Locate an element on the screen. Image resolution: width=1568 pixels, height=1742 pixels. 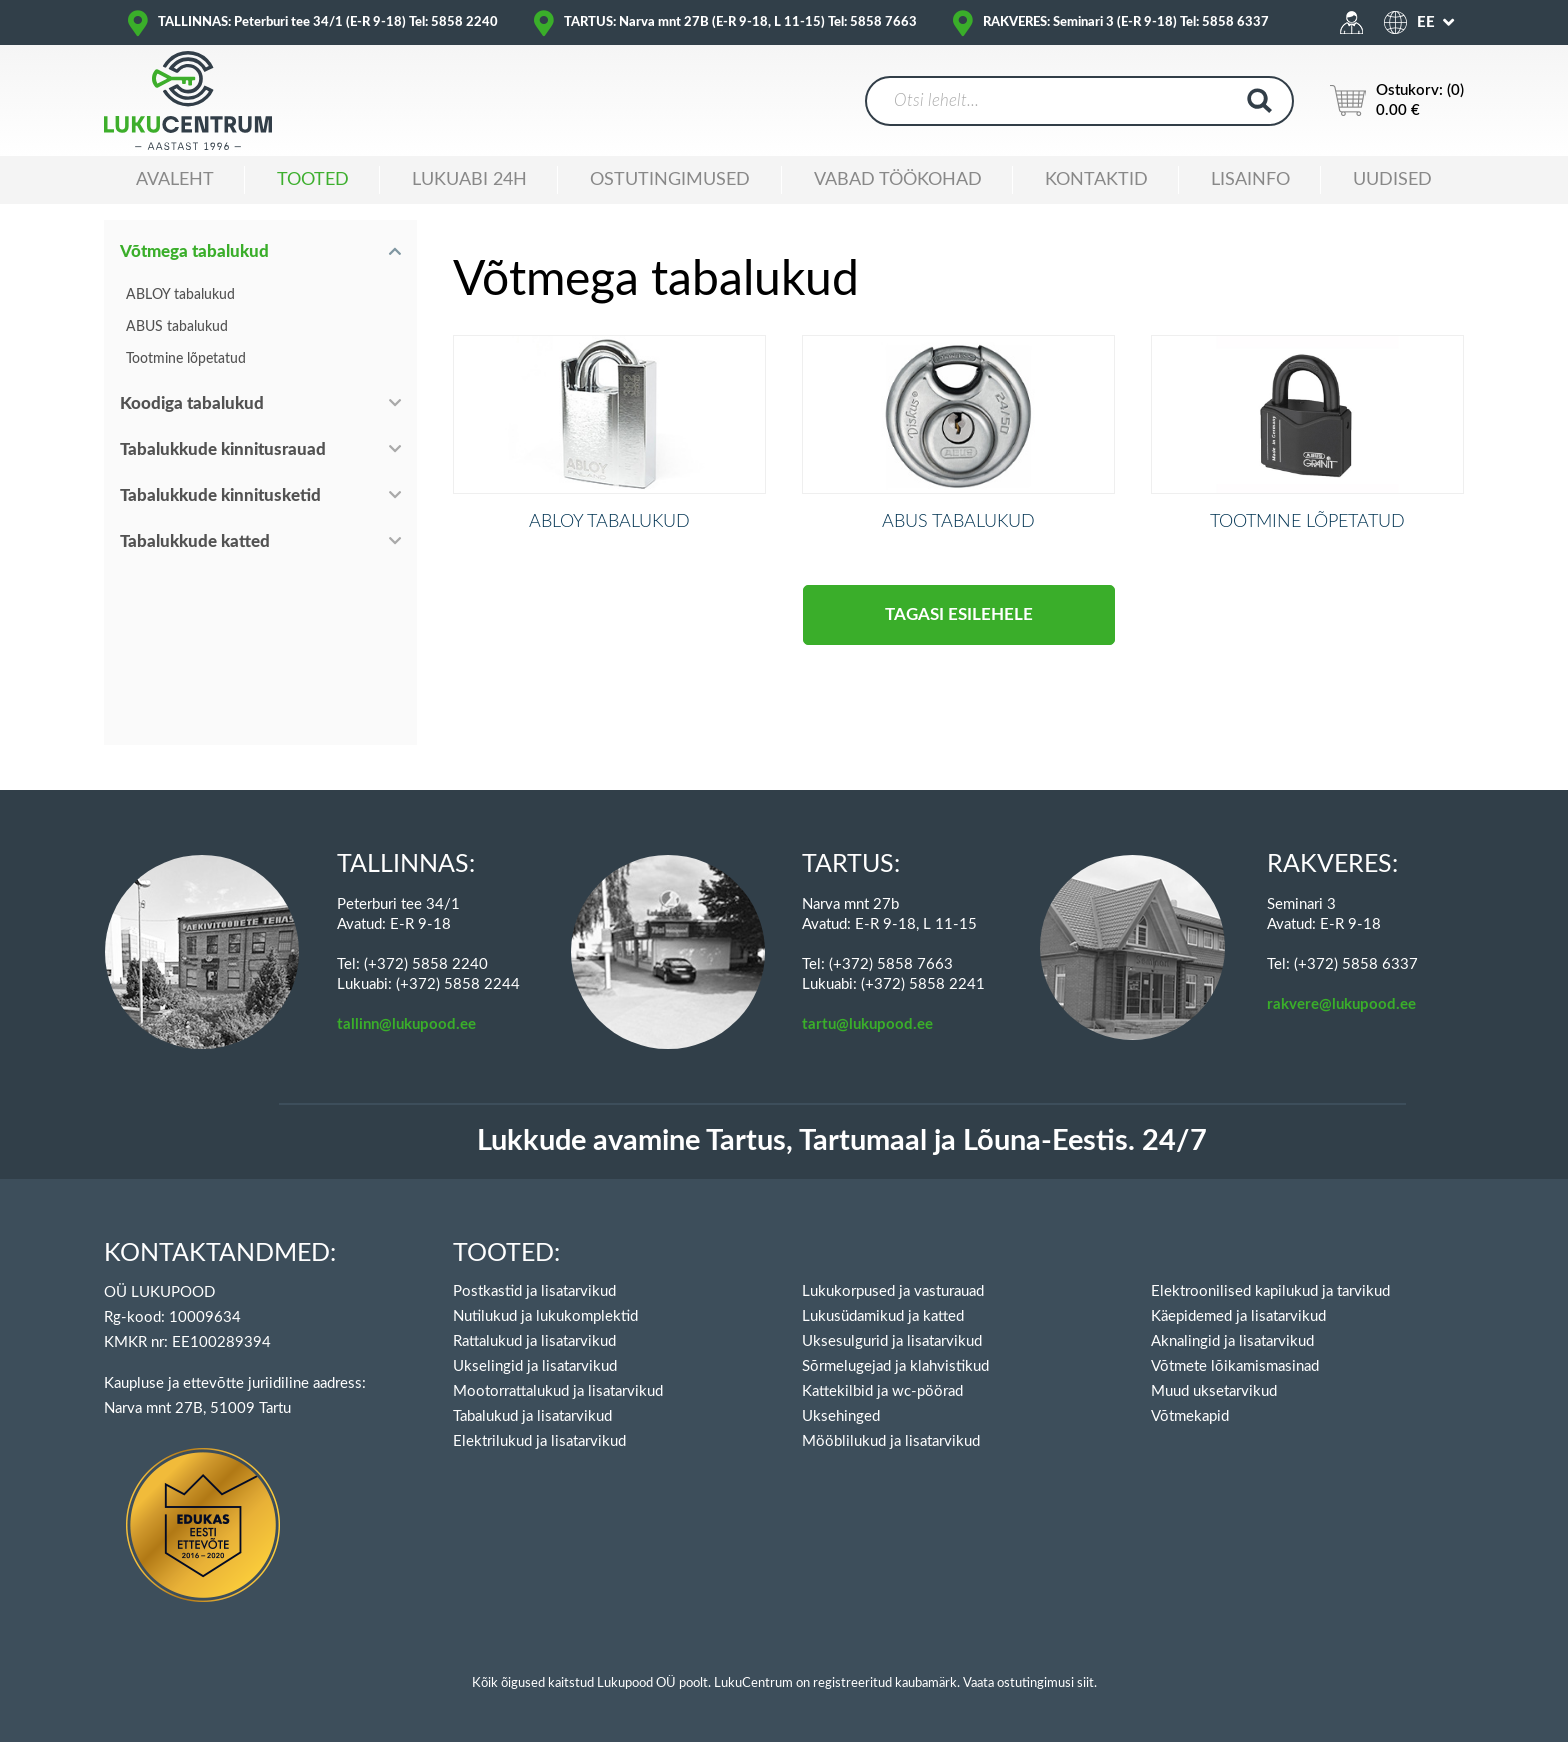
Lukuabi 24H is located at coordinates (469, 180).